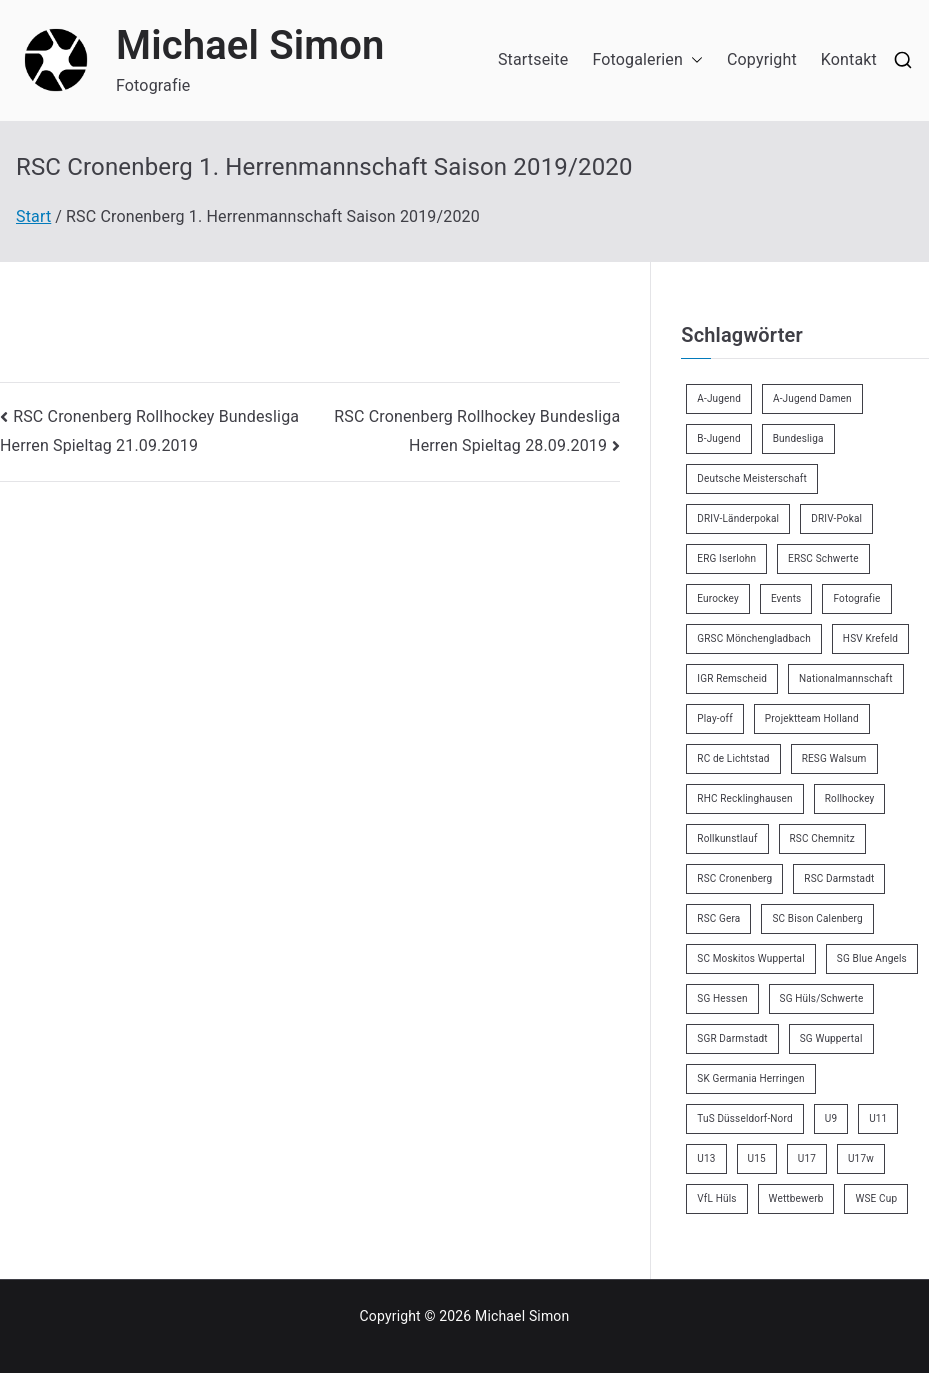 The height and width of the screenshot is (1373, 929). I want to click on RSC Chemnitz [RSC Chemnitz (9 Einträge)], so click(822, 838).